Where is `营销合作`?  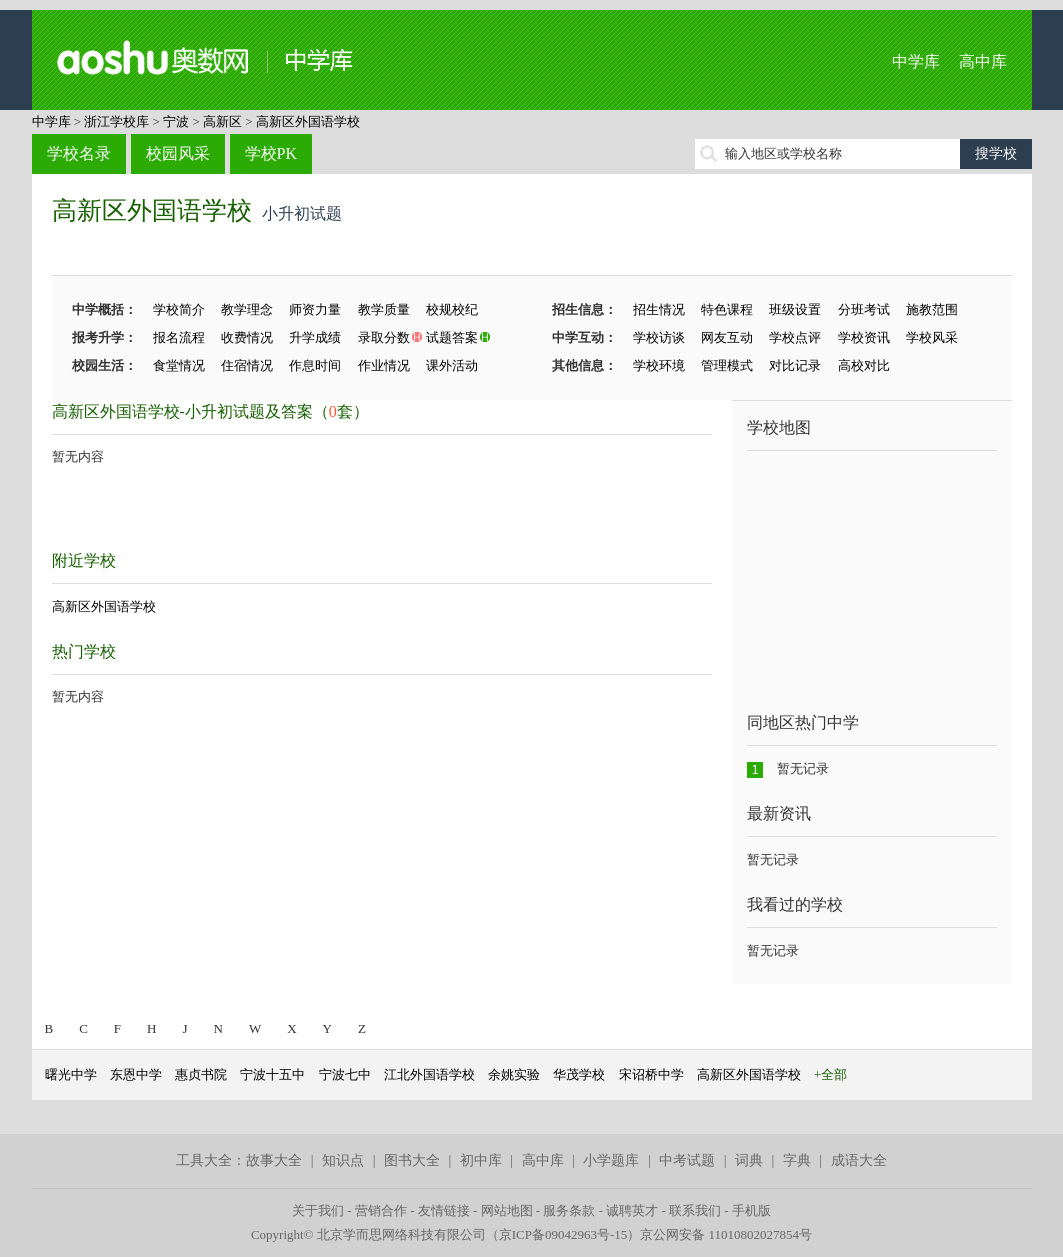 营销合作 is located at coordinates (381, 1210).